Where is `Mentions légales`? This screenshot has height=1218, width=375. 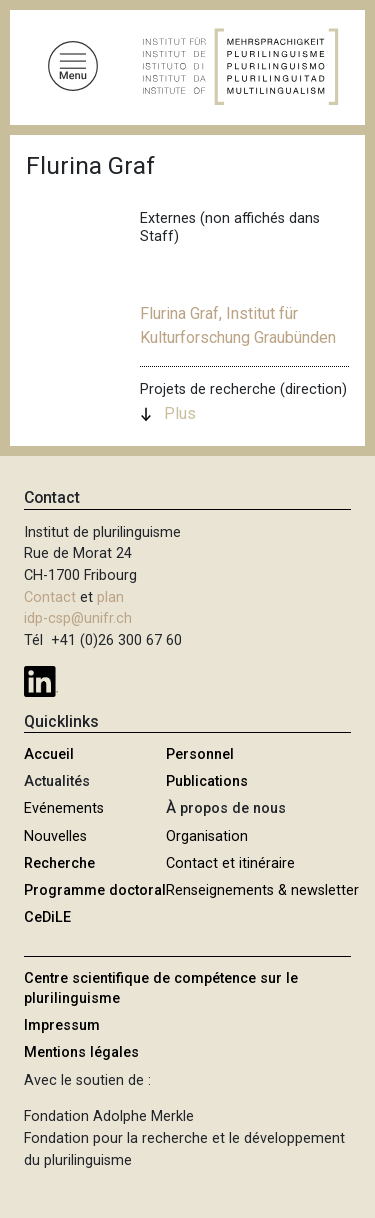 Mentions légales is located at coordinates (81, 1052).